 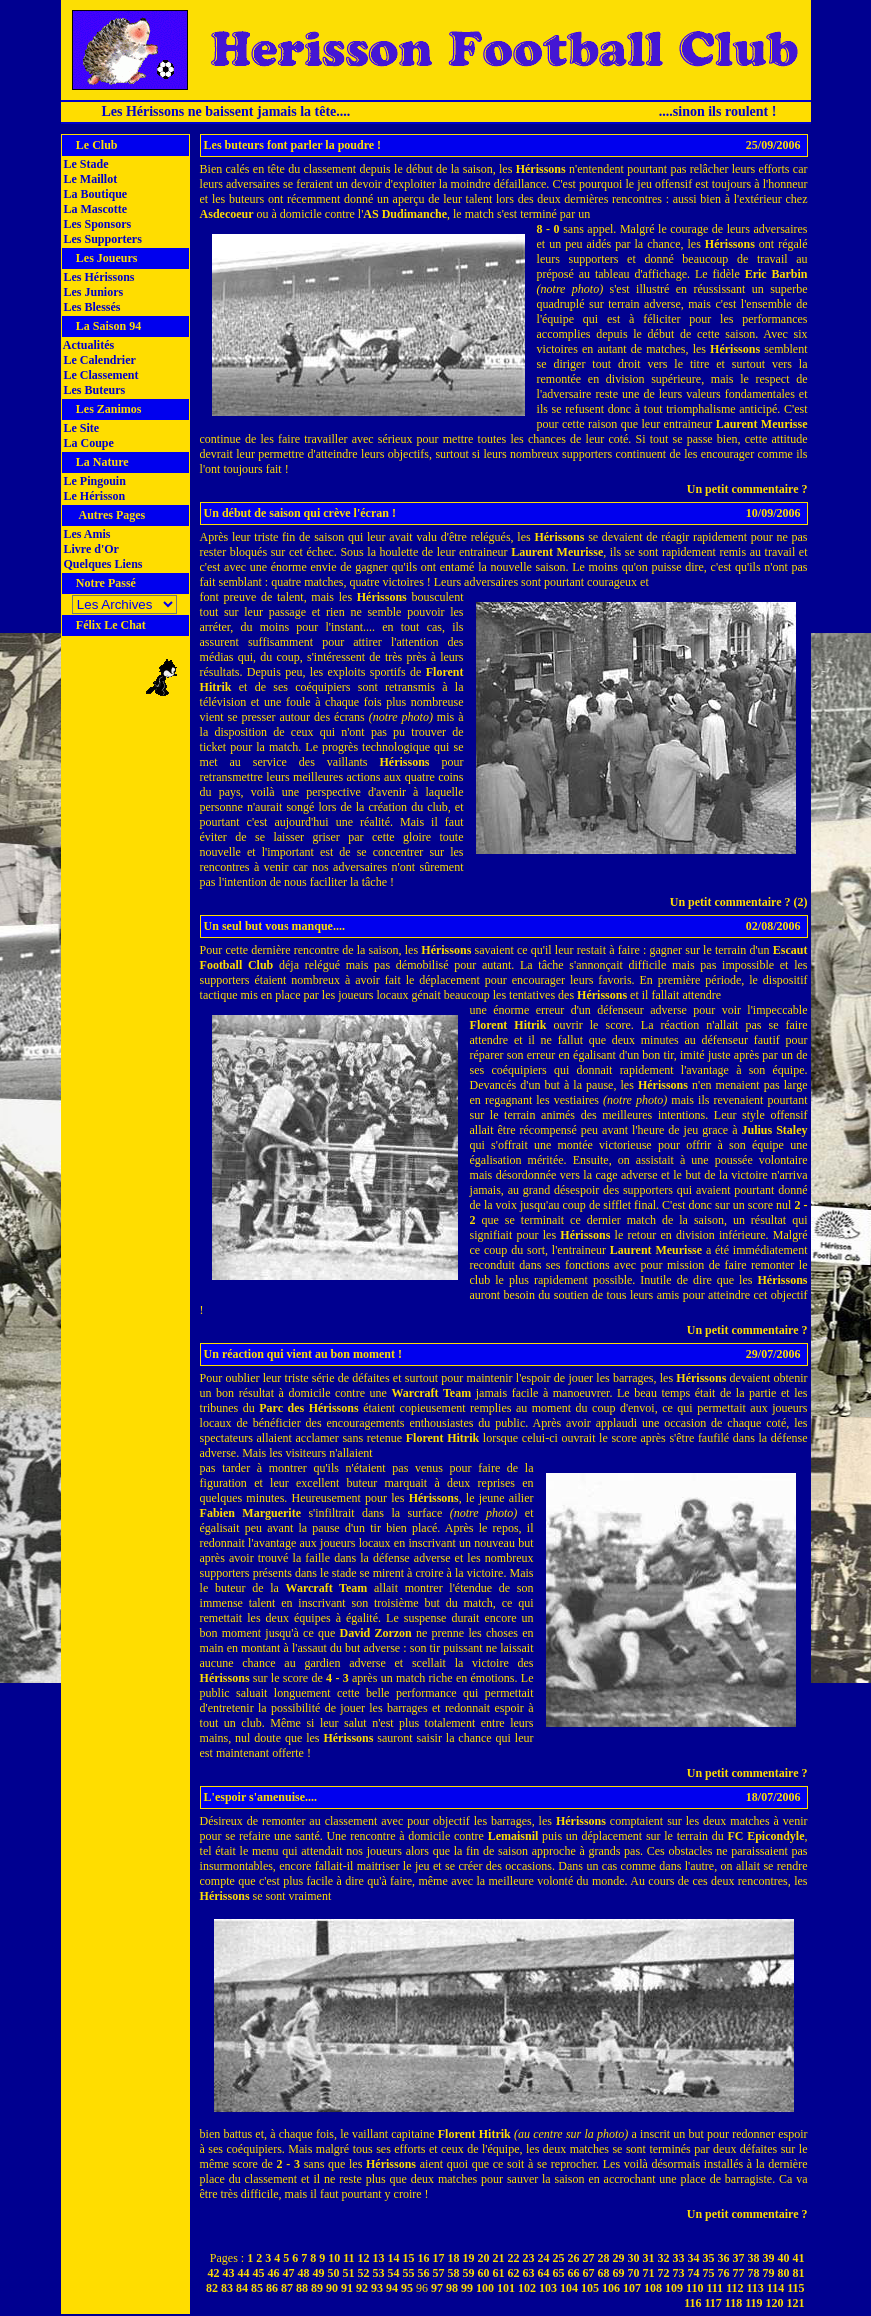 What do you see at coordinates (409, 2258) in the screenshot?
I see `15` at bounding box center [409, 2258].